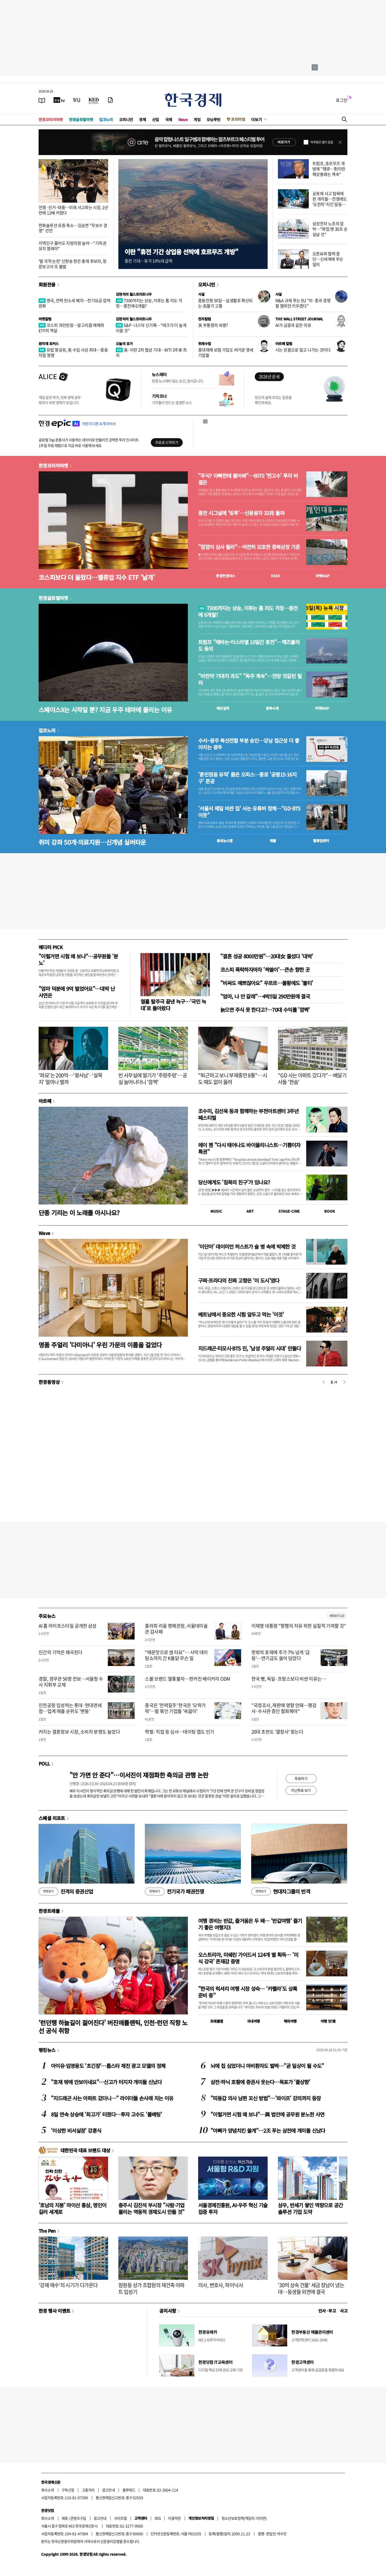 The height and width of the screenshot is (2576, 386). What do you see at coordinates (73, 228) in the screenshot?
I see `한화솔루션 유증 축소…김승연 "무보수 경영" 선언` at bounding box center [73, 228].